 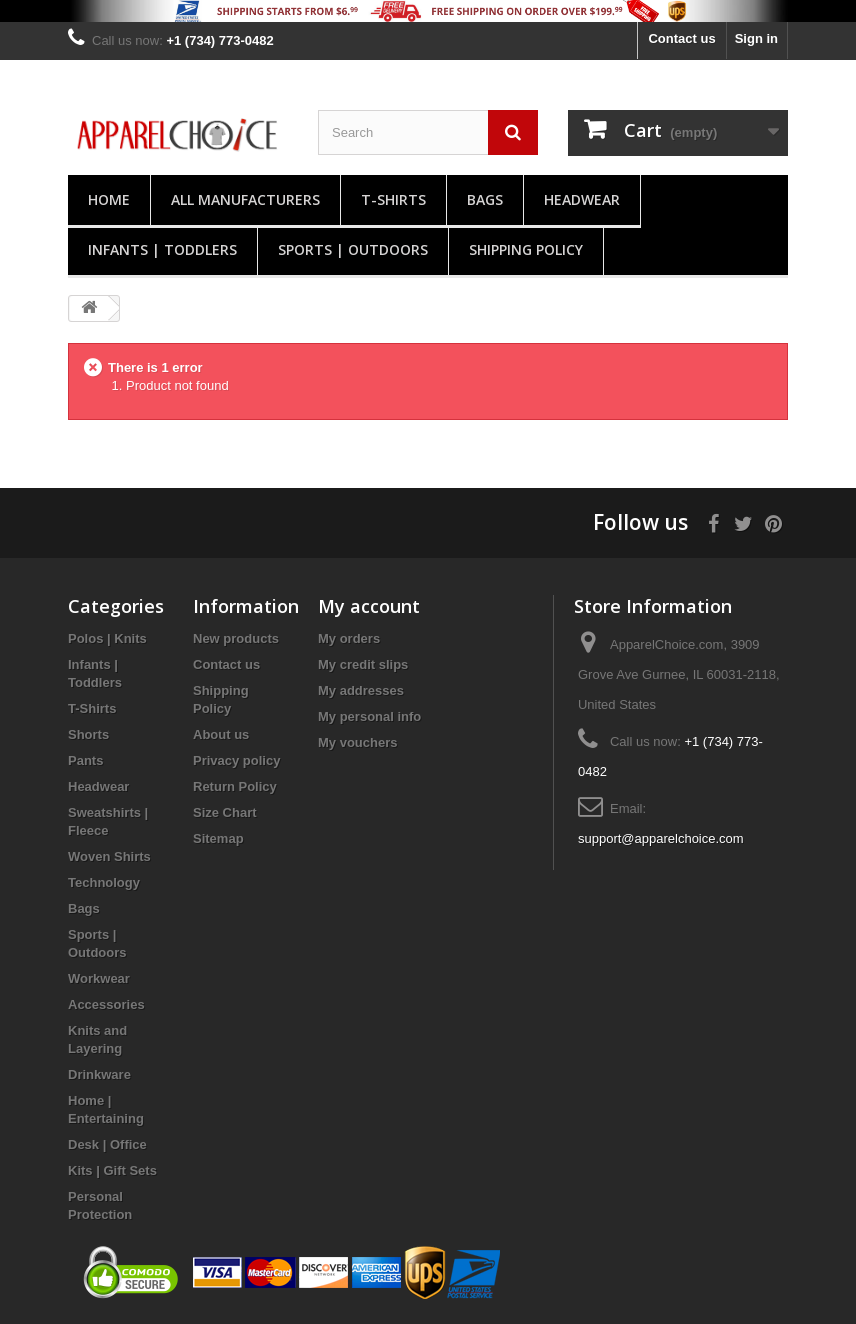 What do you see at coordinates (88, 734) in the screenshot?
I see `Shorts` at bounding box center [88, 734].